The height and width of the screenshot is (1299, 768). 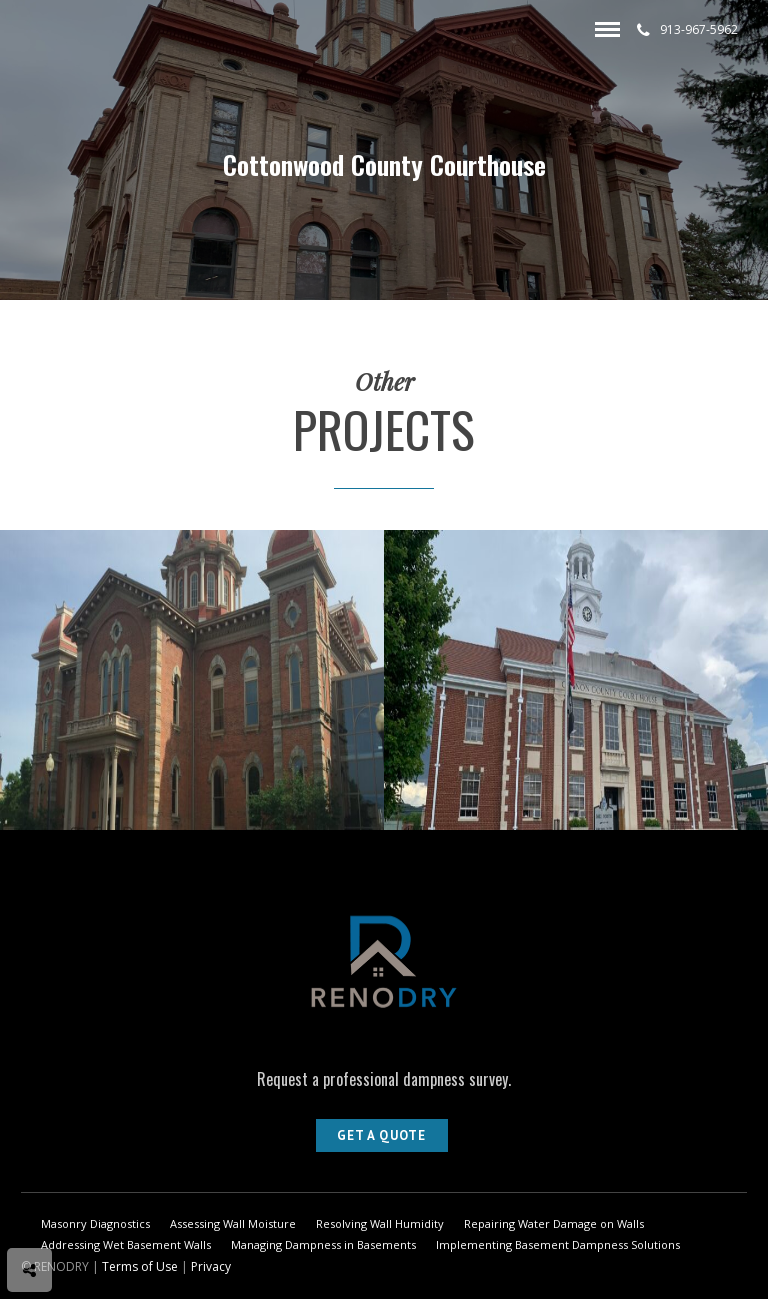 I want to click on Get A Quote, so click(x=381, y=1135).